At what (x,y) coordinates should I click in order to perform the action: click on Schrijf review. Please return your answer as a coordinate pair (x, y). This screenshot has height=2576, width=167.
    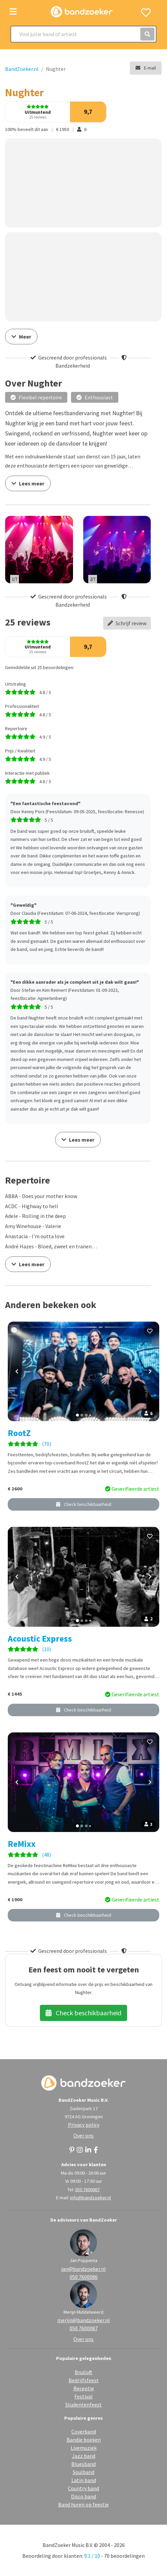
    Looking at the image, I should click on (127, 623).